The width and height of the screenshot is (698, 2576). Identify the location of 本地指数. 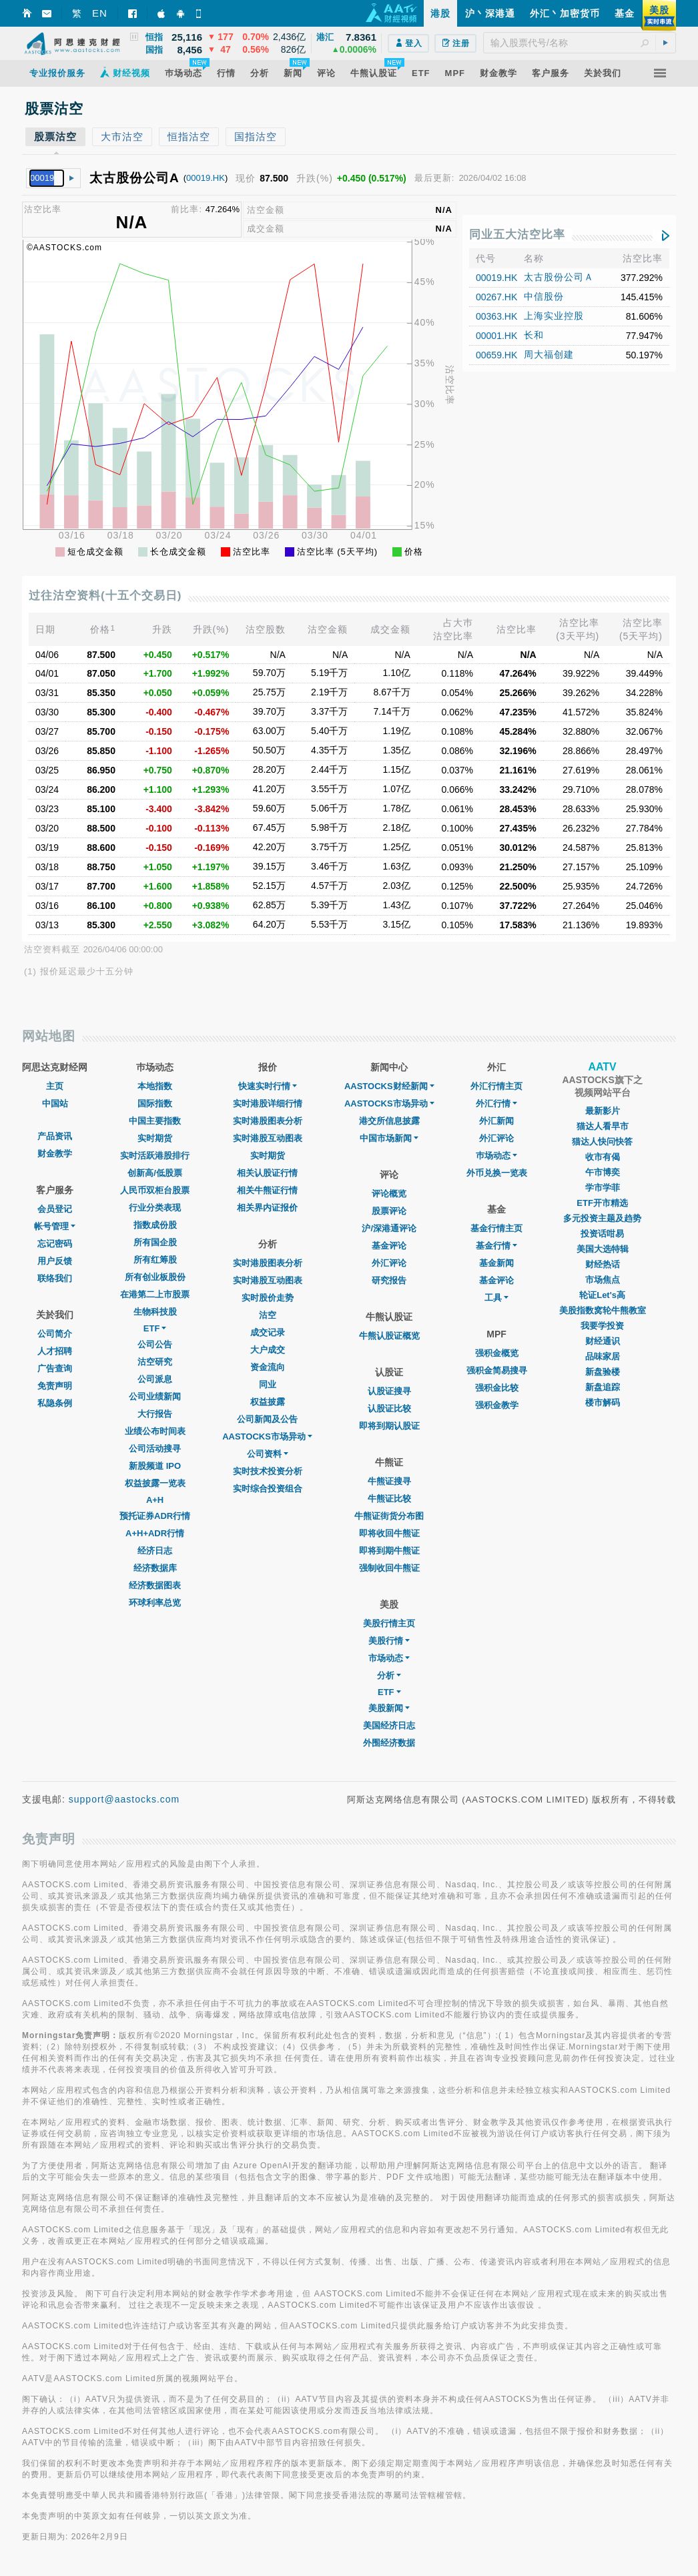
(154, 1086).